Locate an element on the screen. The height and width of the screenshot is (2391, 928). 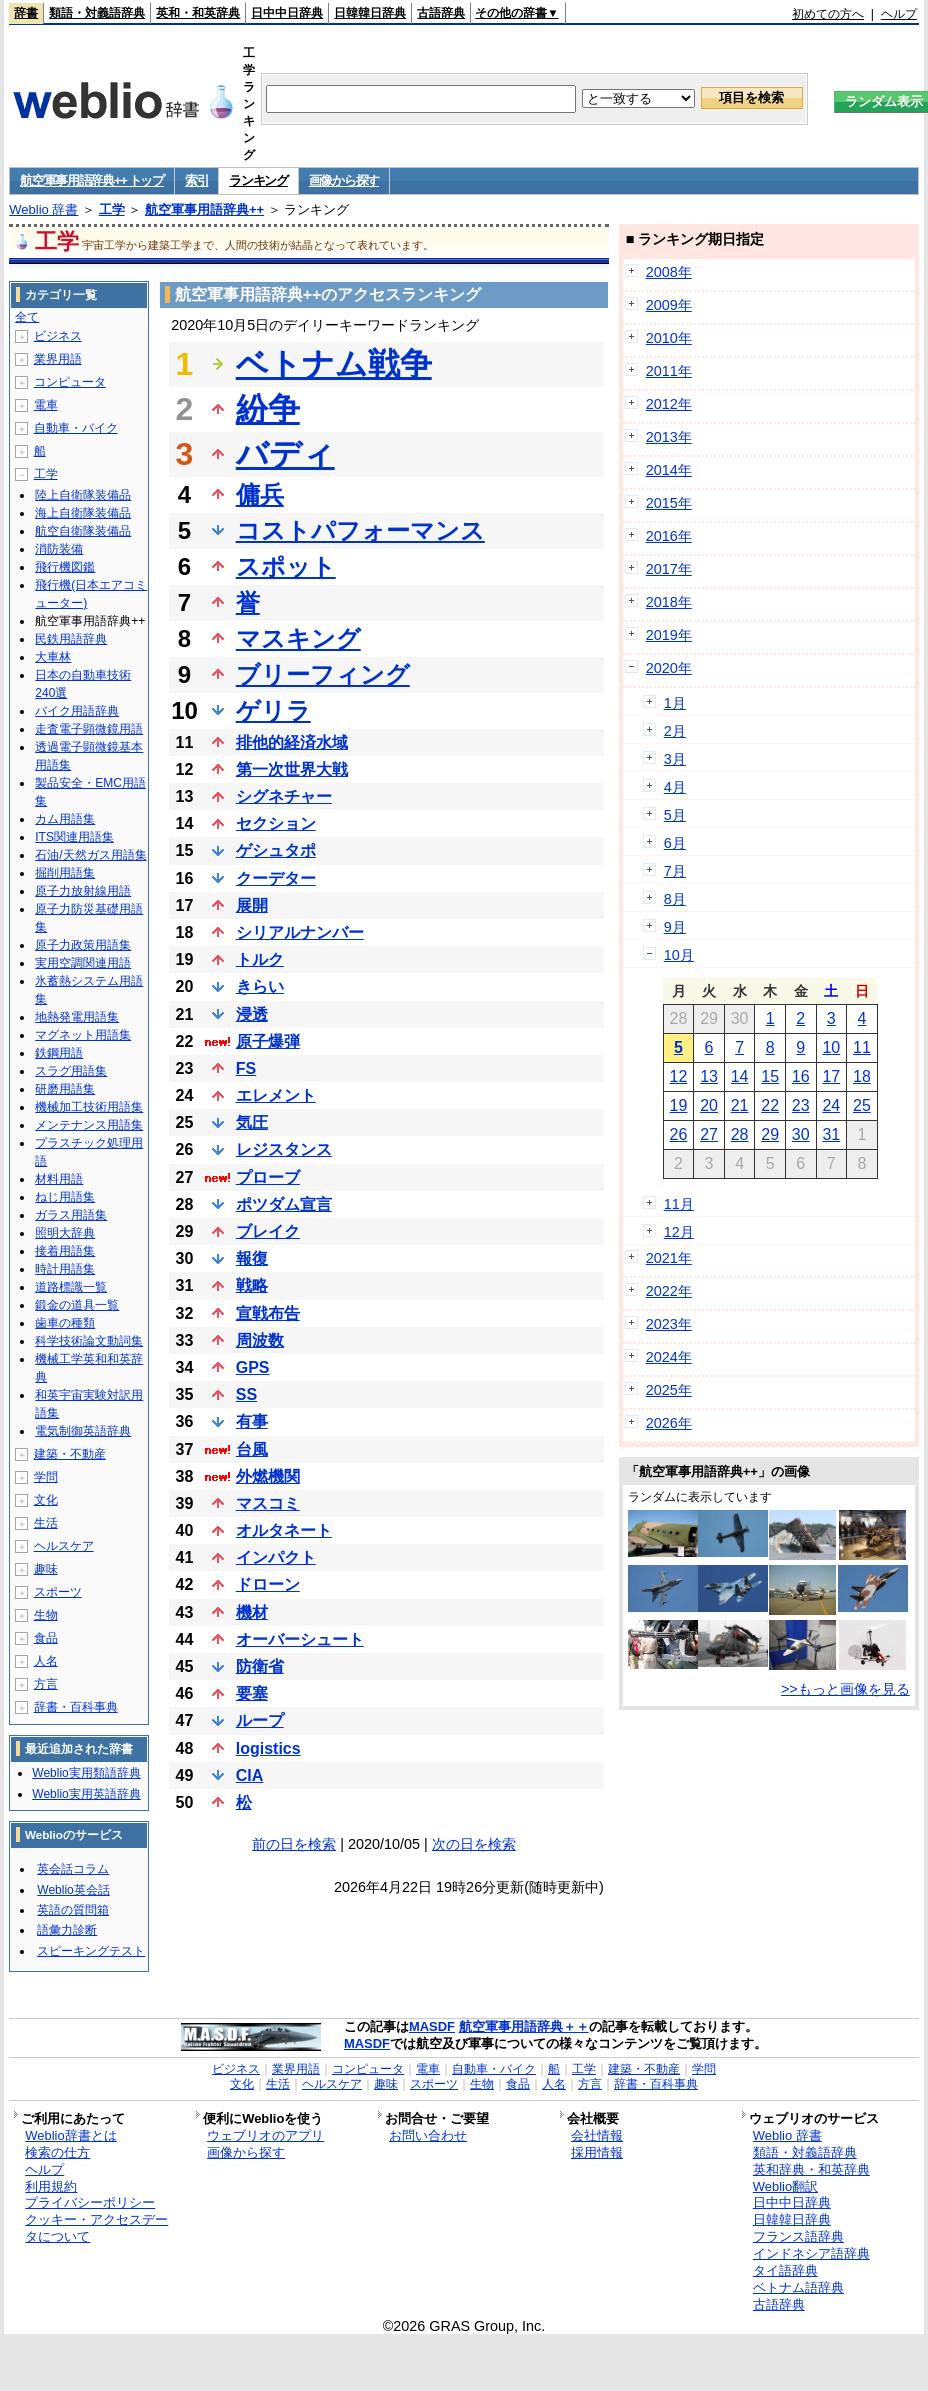
2016年 is located at coordinates (669, 536).